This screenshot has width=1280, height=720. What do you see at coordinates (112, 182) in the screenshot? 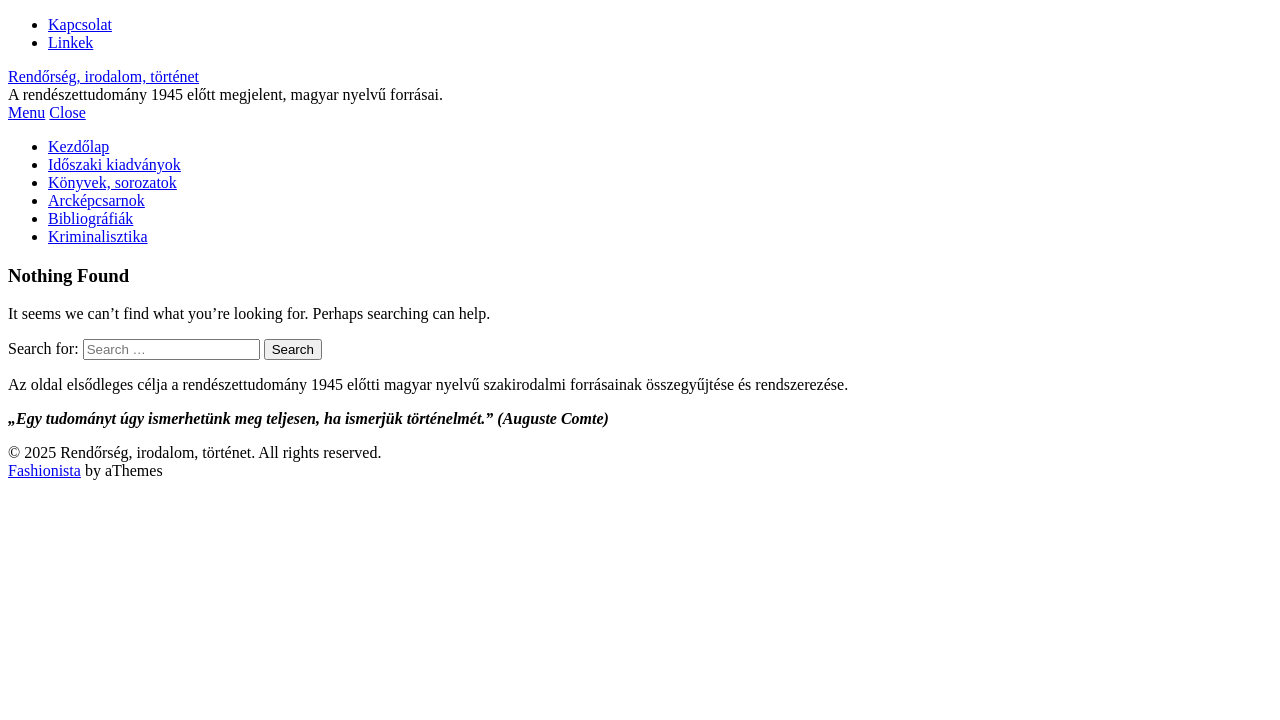
I see `Könyvek, sorozatok` at bounding box center [112, 182].